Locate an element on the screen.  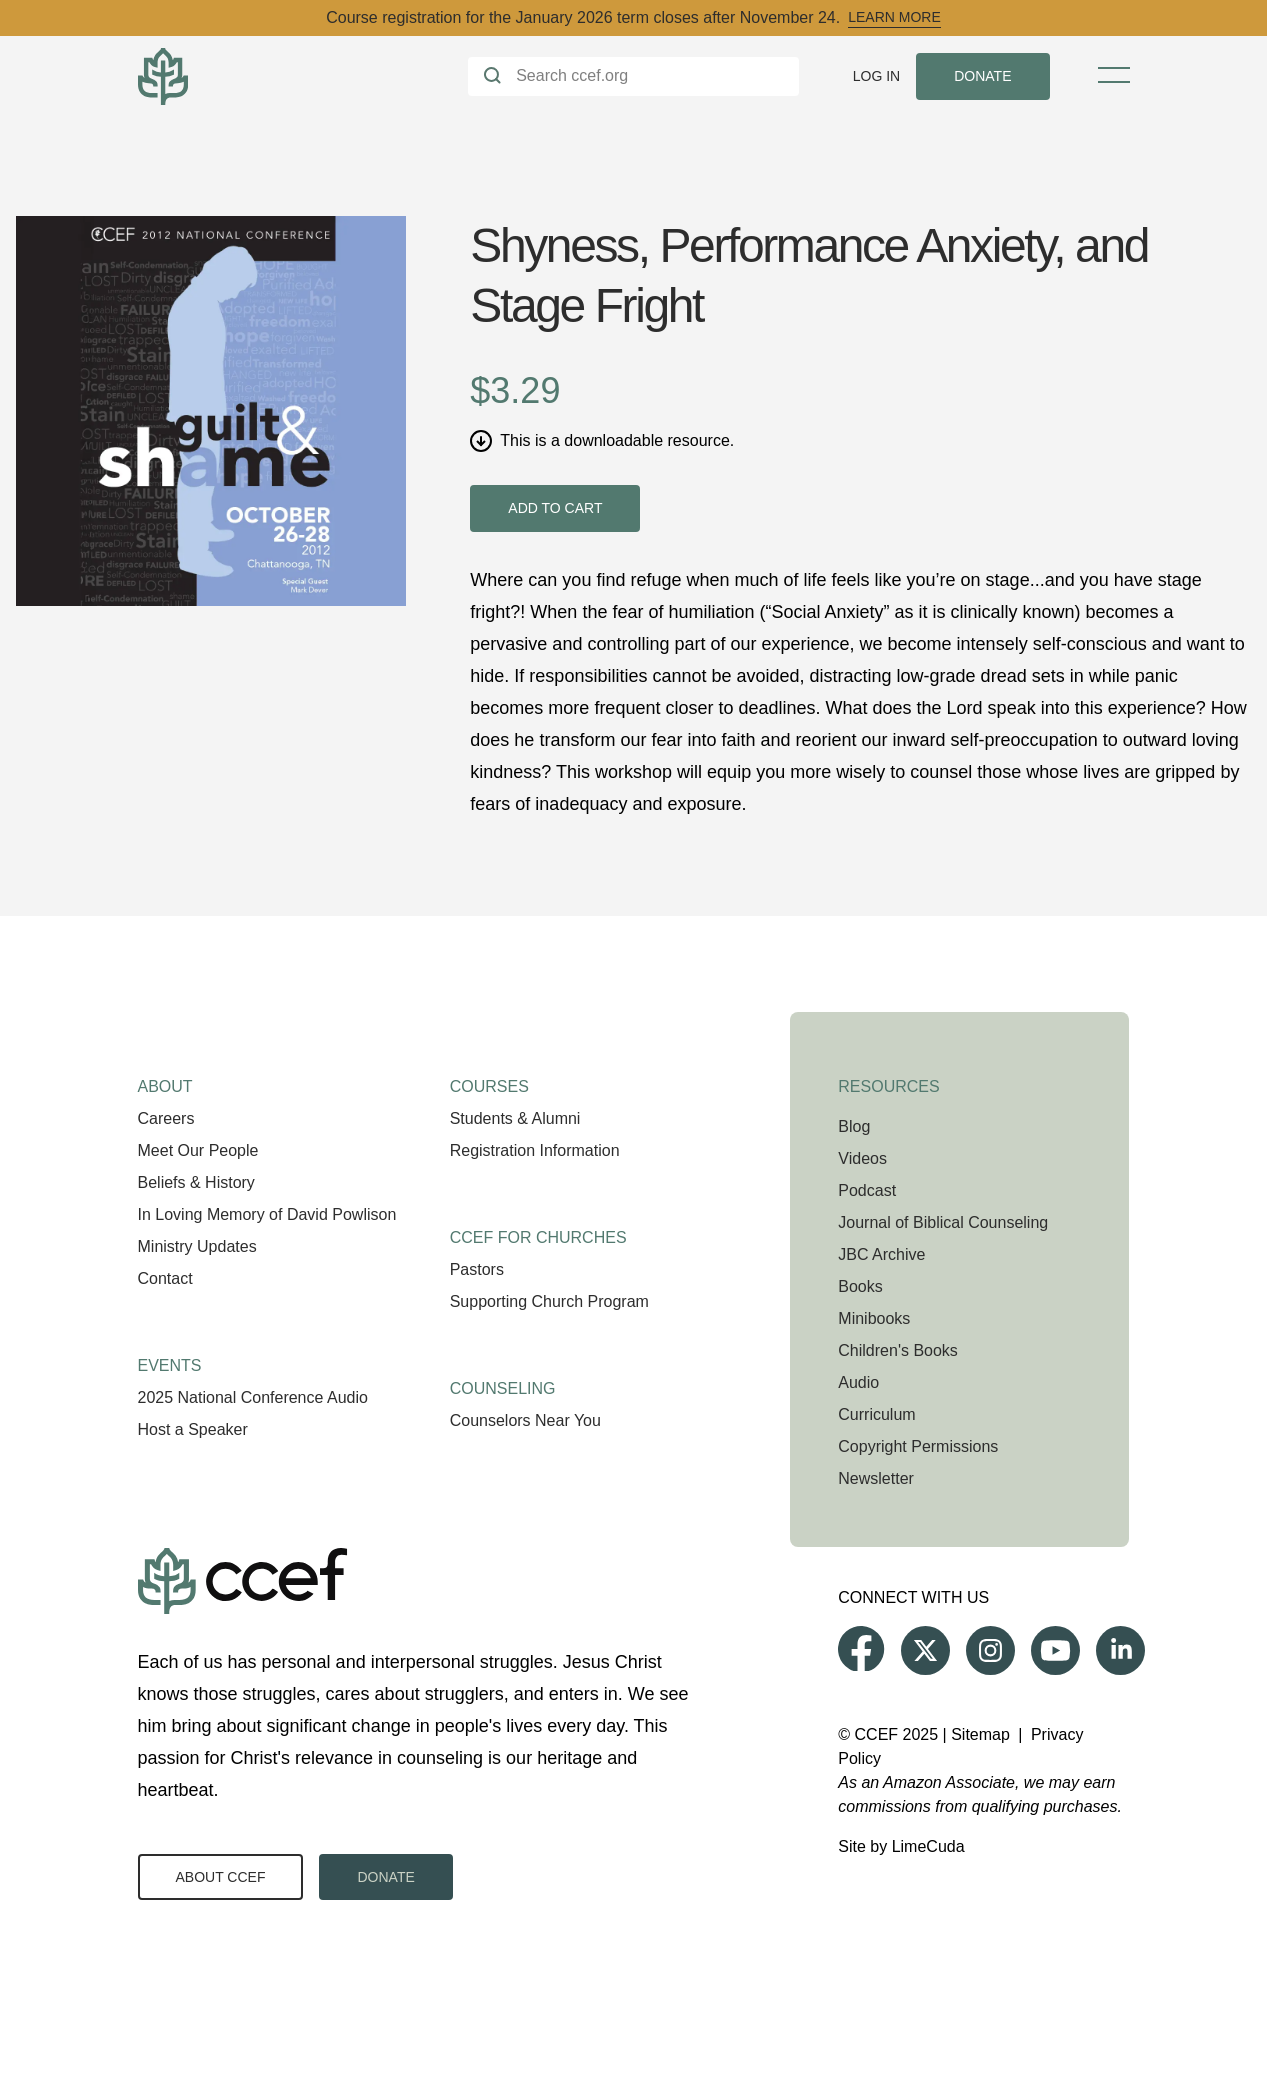
2025 National Conference Audio is located at coordinates (253, 1397).